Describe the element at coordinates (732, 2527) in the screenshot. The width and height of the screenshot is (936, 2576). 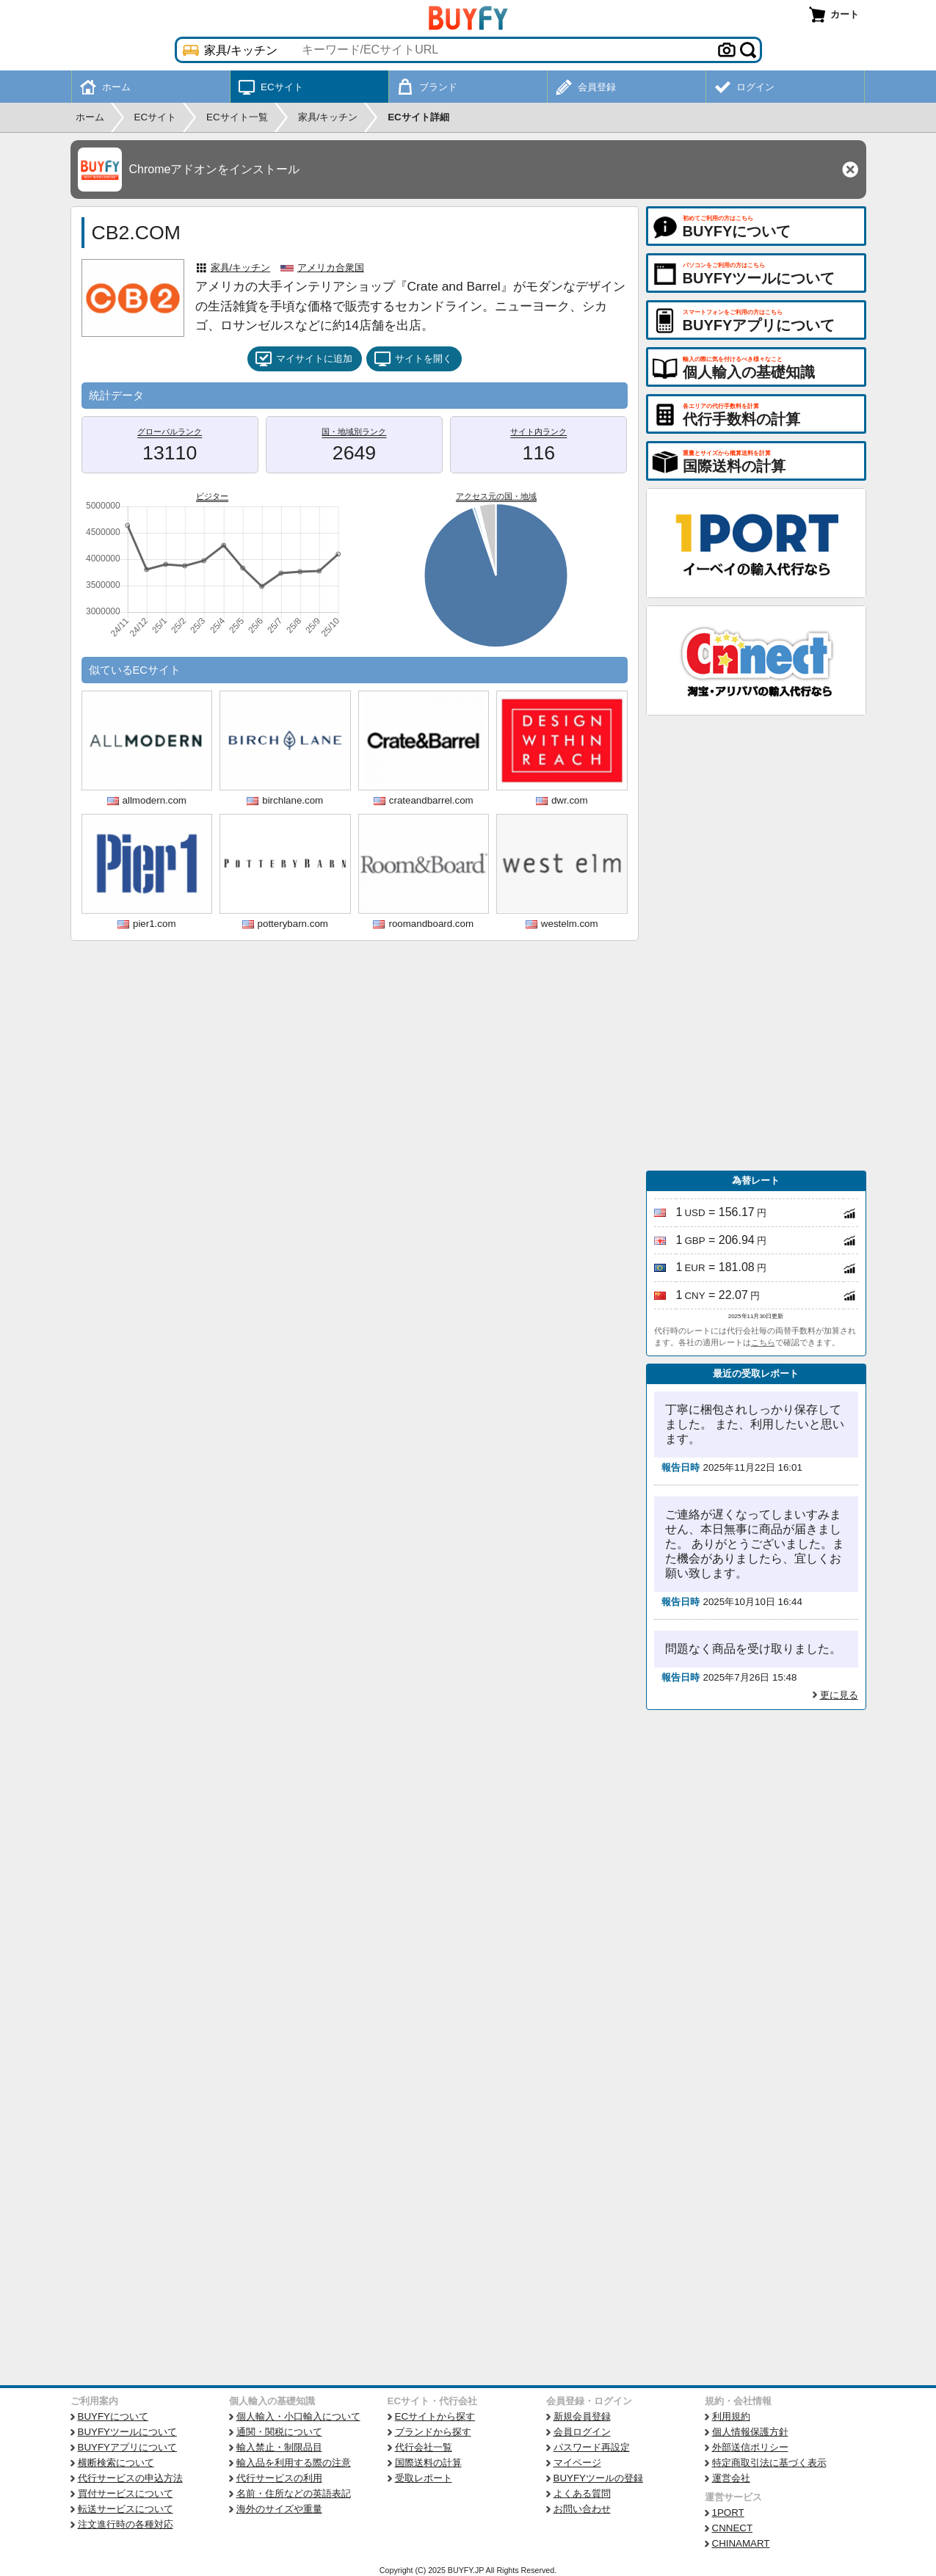
I see `CNNECT` at that location.